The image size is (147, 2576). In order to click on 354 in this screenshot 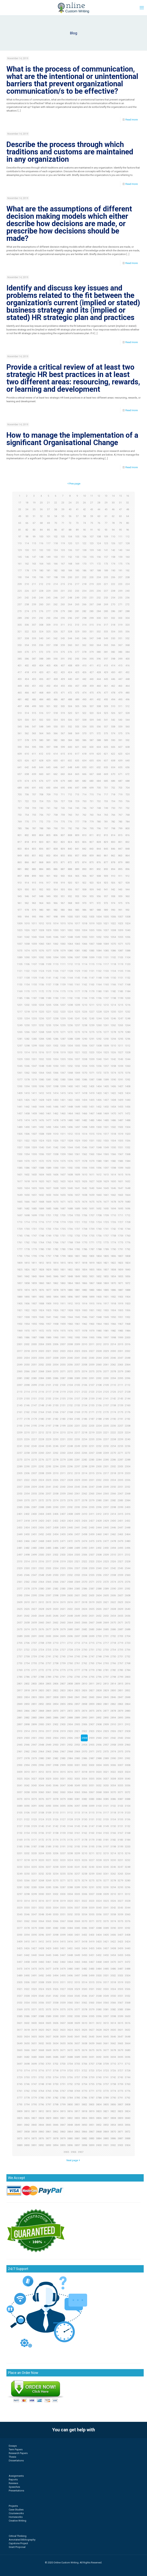, I will do `click(27, 645)`.